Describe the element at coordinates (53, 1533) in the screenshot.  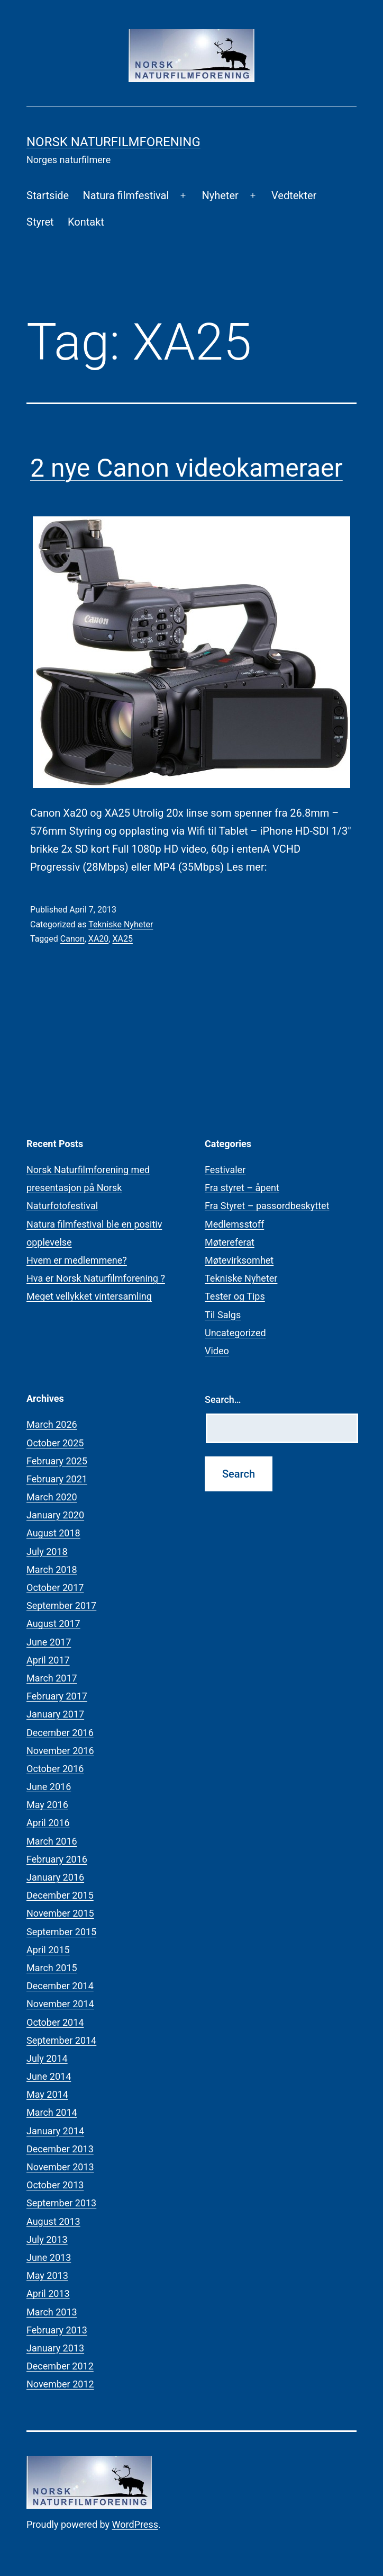
I see `August 2018` at that location.